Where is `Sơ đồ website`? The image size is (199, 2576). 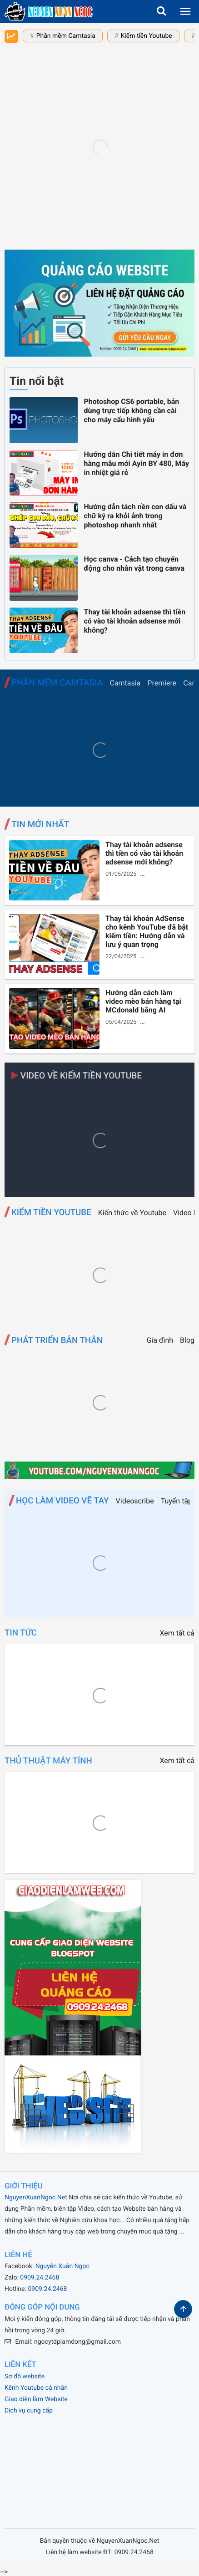
Sơ đồ website is located at coordinates (25, 2376).